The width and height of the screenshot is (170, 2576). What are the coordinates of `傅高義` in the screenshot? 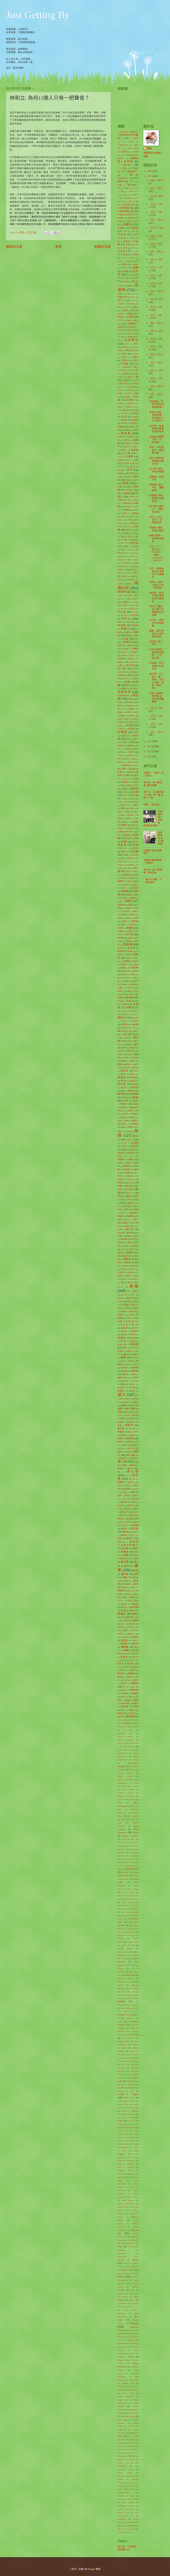 It's located at (130, 1153).